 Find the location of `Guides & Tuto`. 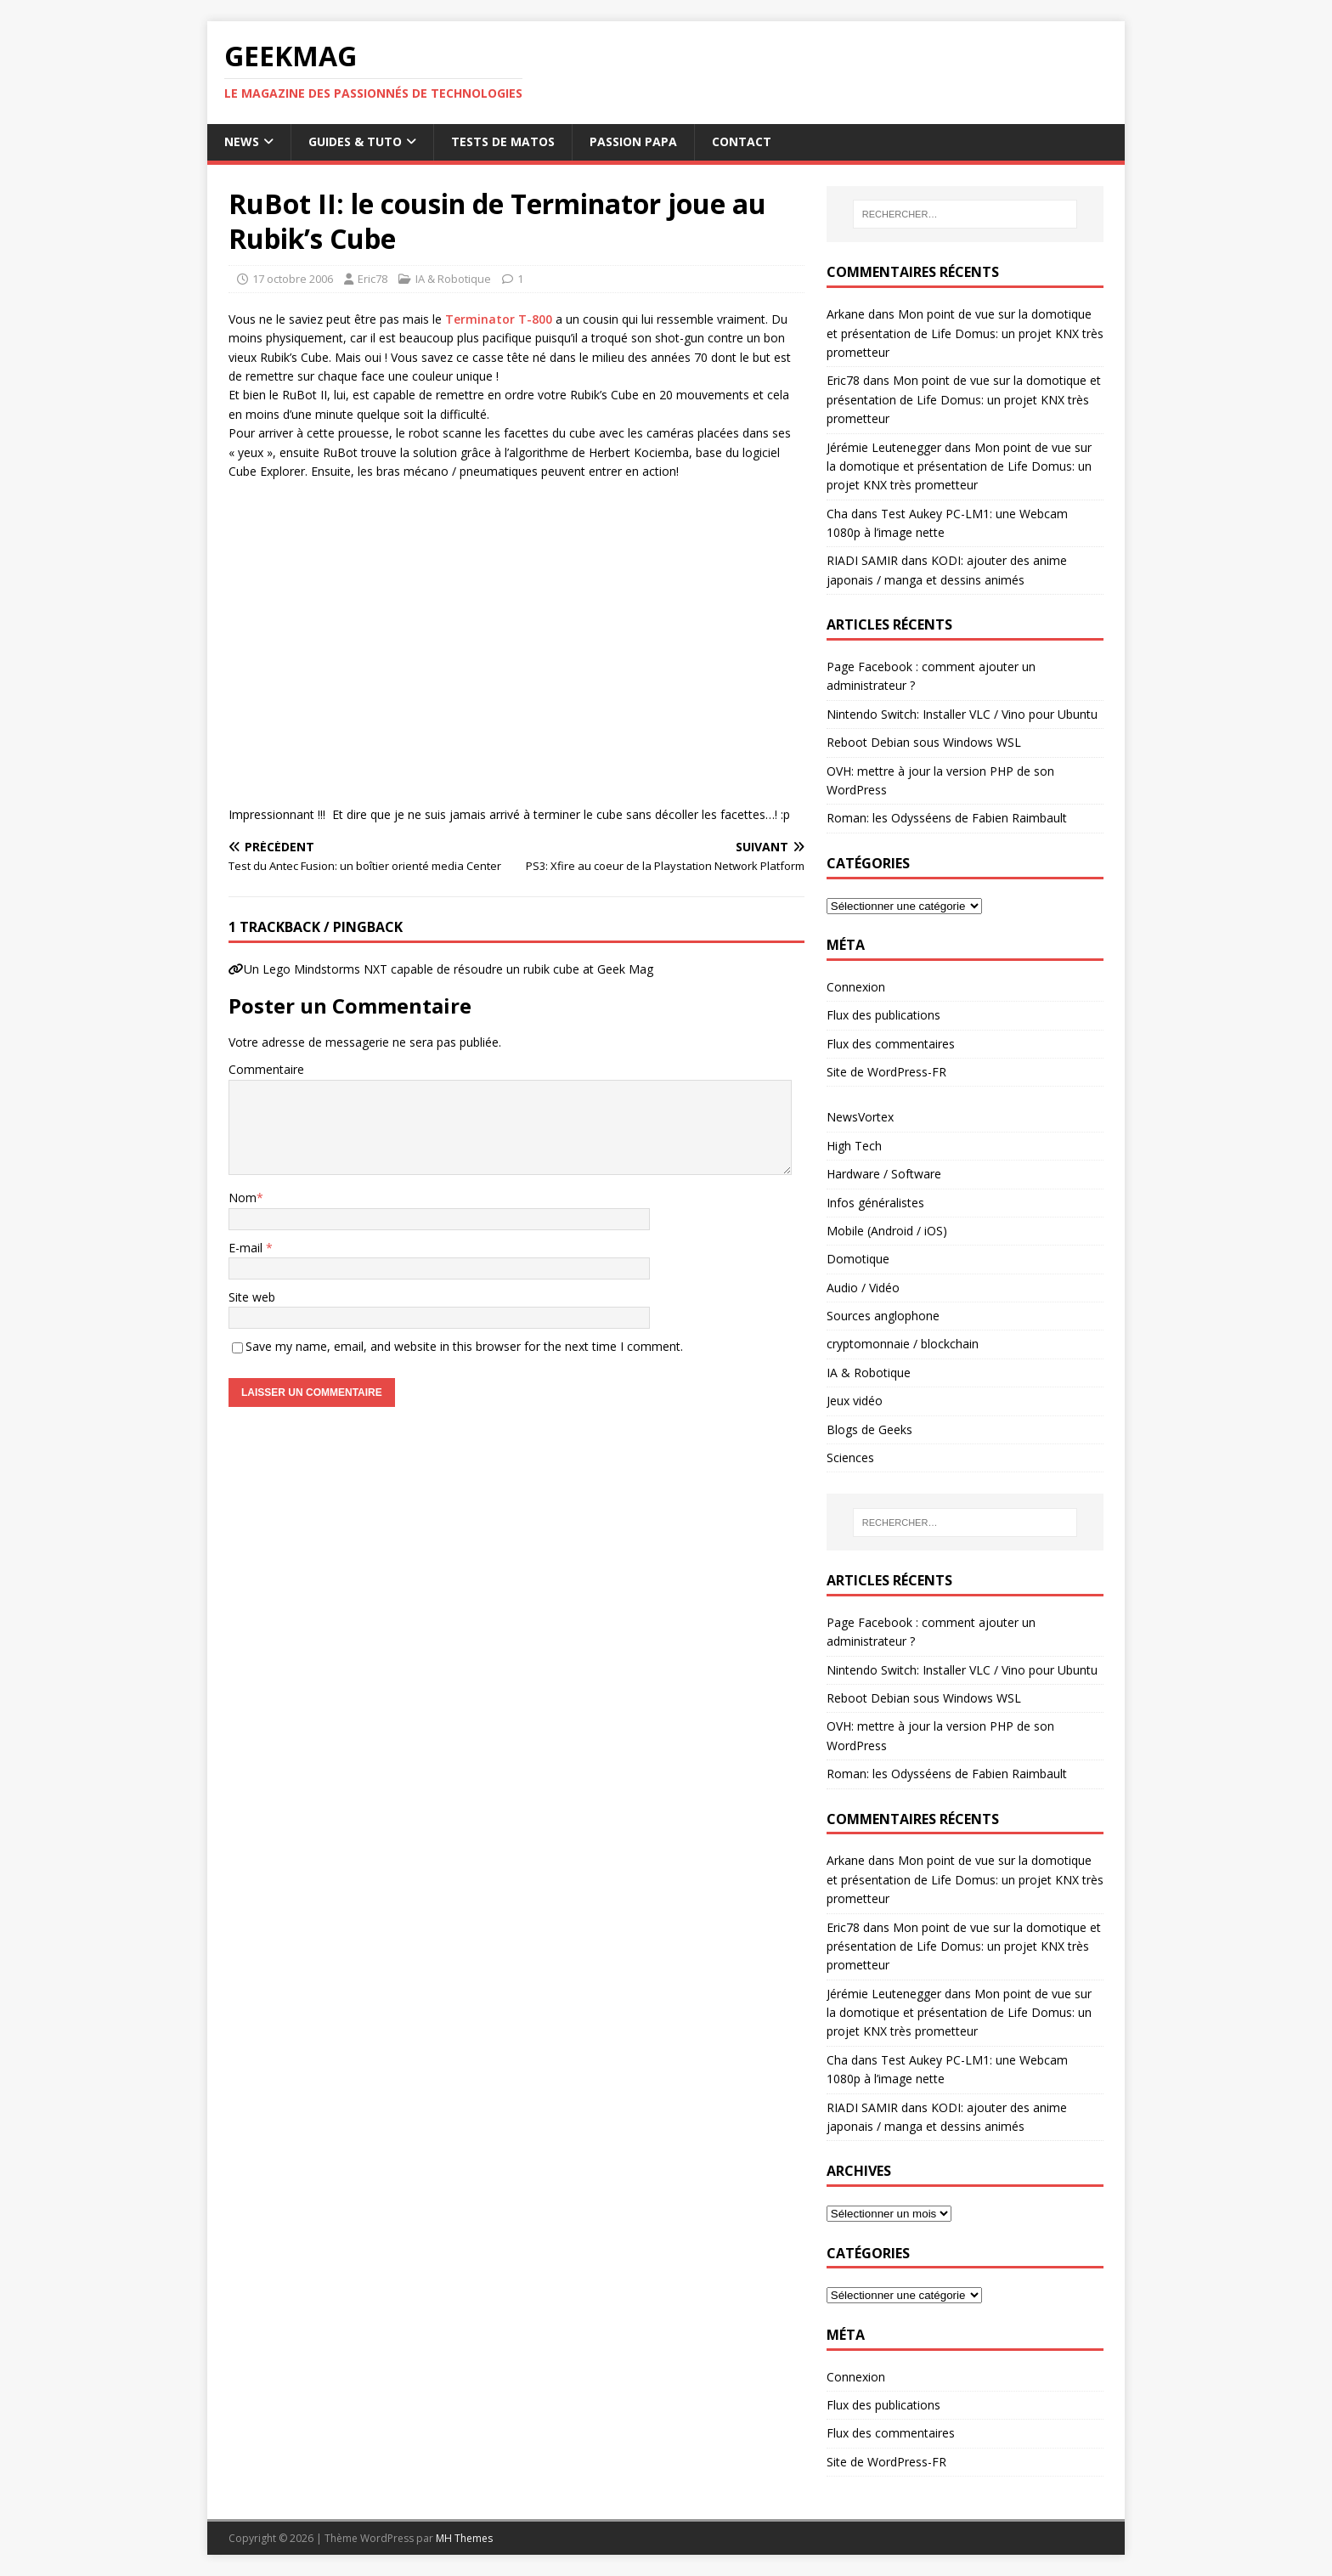

Guides & Tuto is located at coordinates (355, 141).